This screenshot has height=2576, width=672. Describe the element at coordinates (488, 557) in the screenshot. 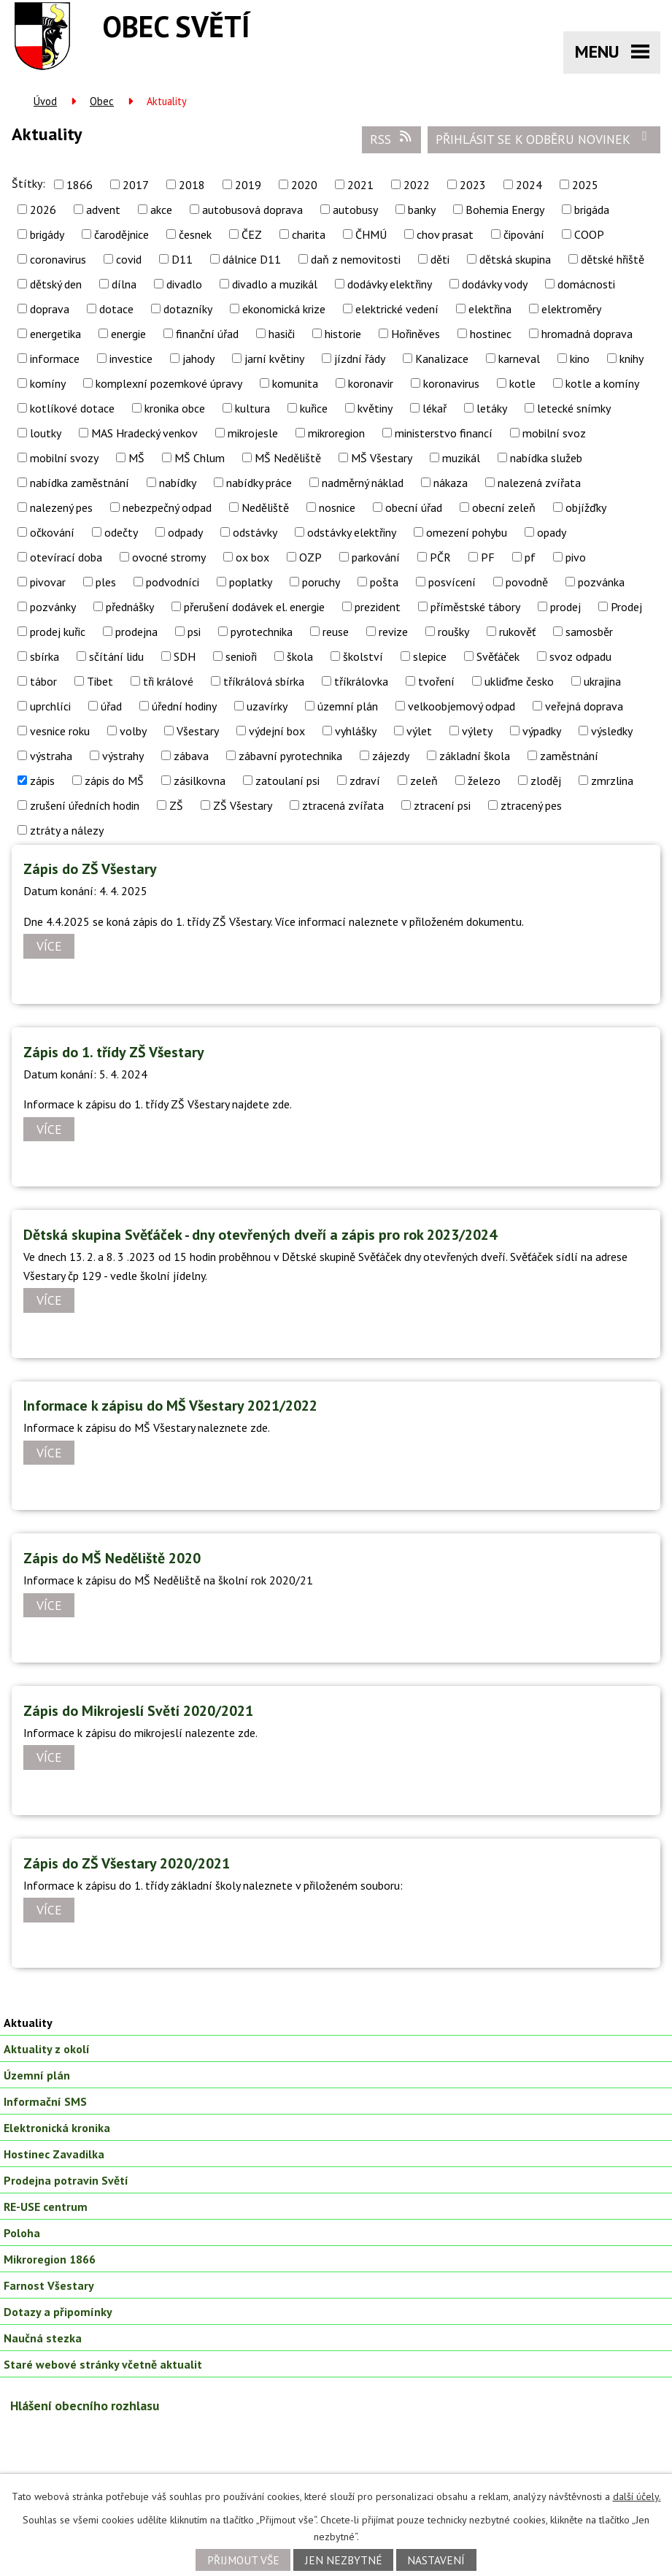

I see `PF` at that location.